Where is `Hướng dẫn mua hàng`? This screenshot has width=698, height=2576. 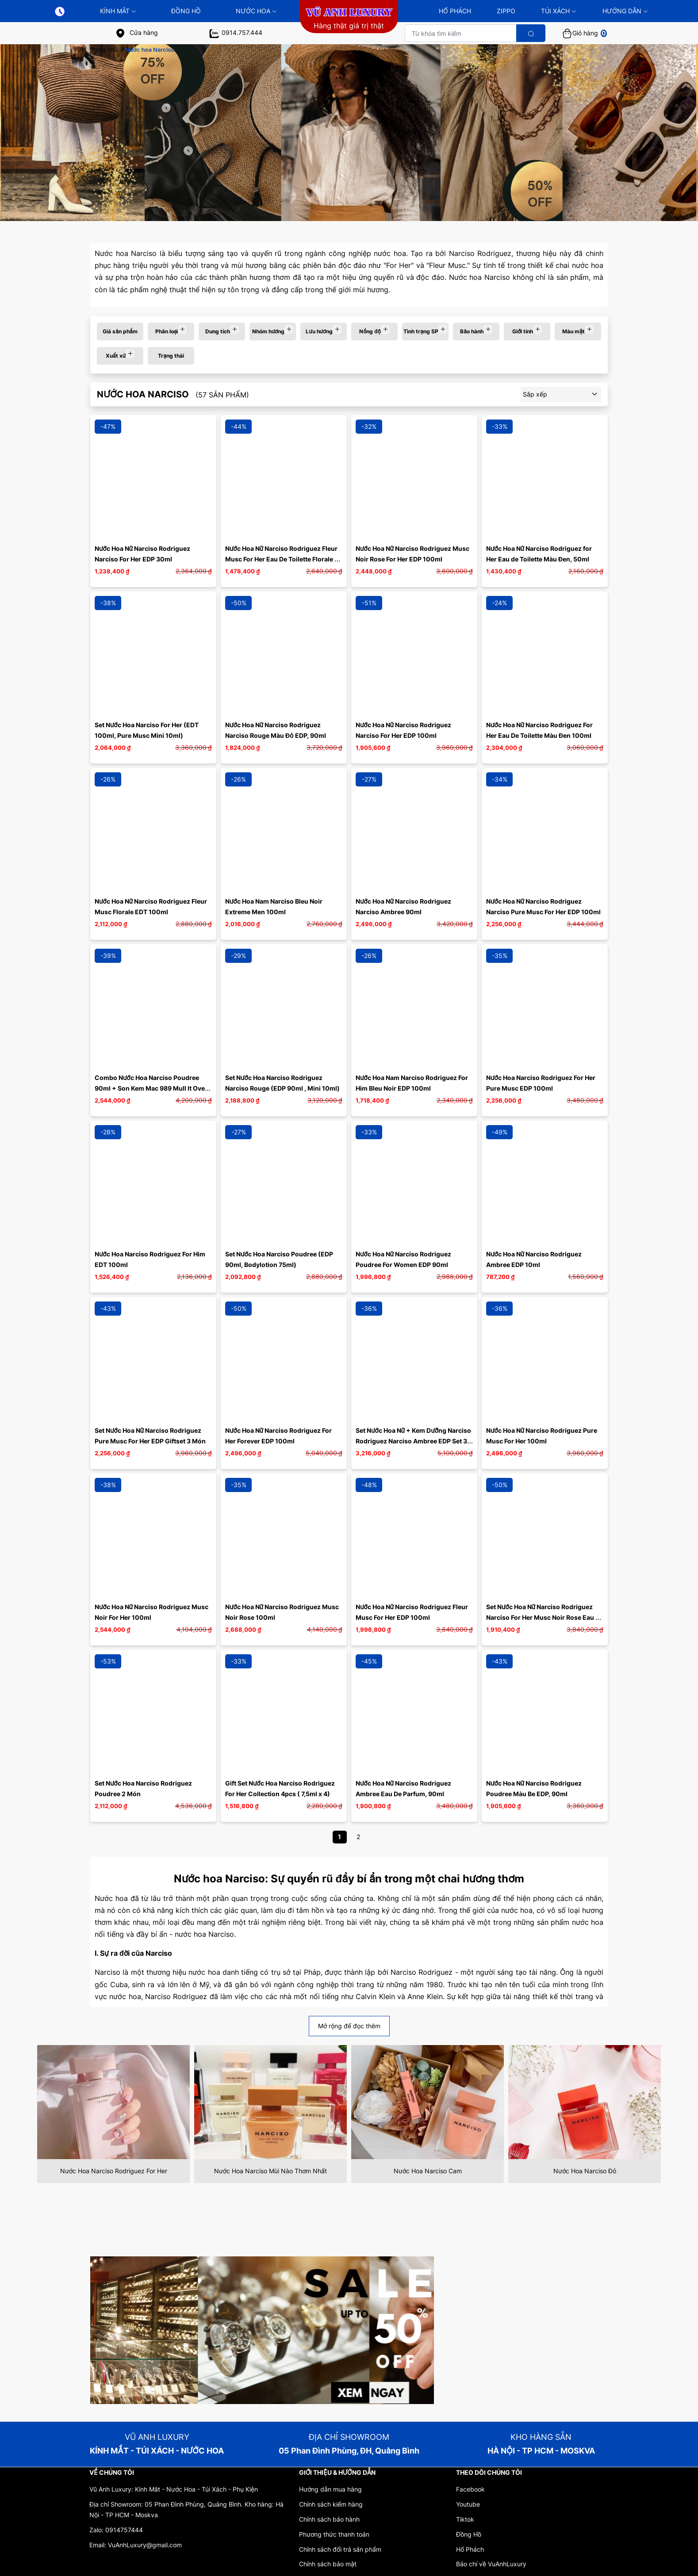
Hướng dẫn mua hàng is located at coordinates (330, 2489).